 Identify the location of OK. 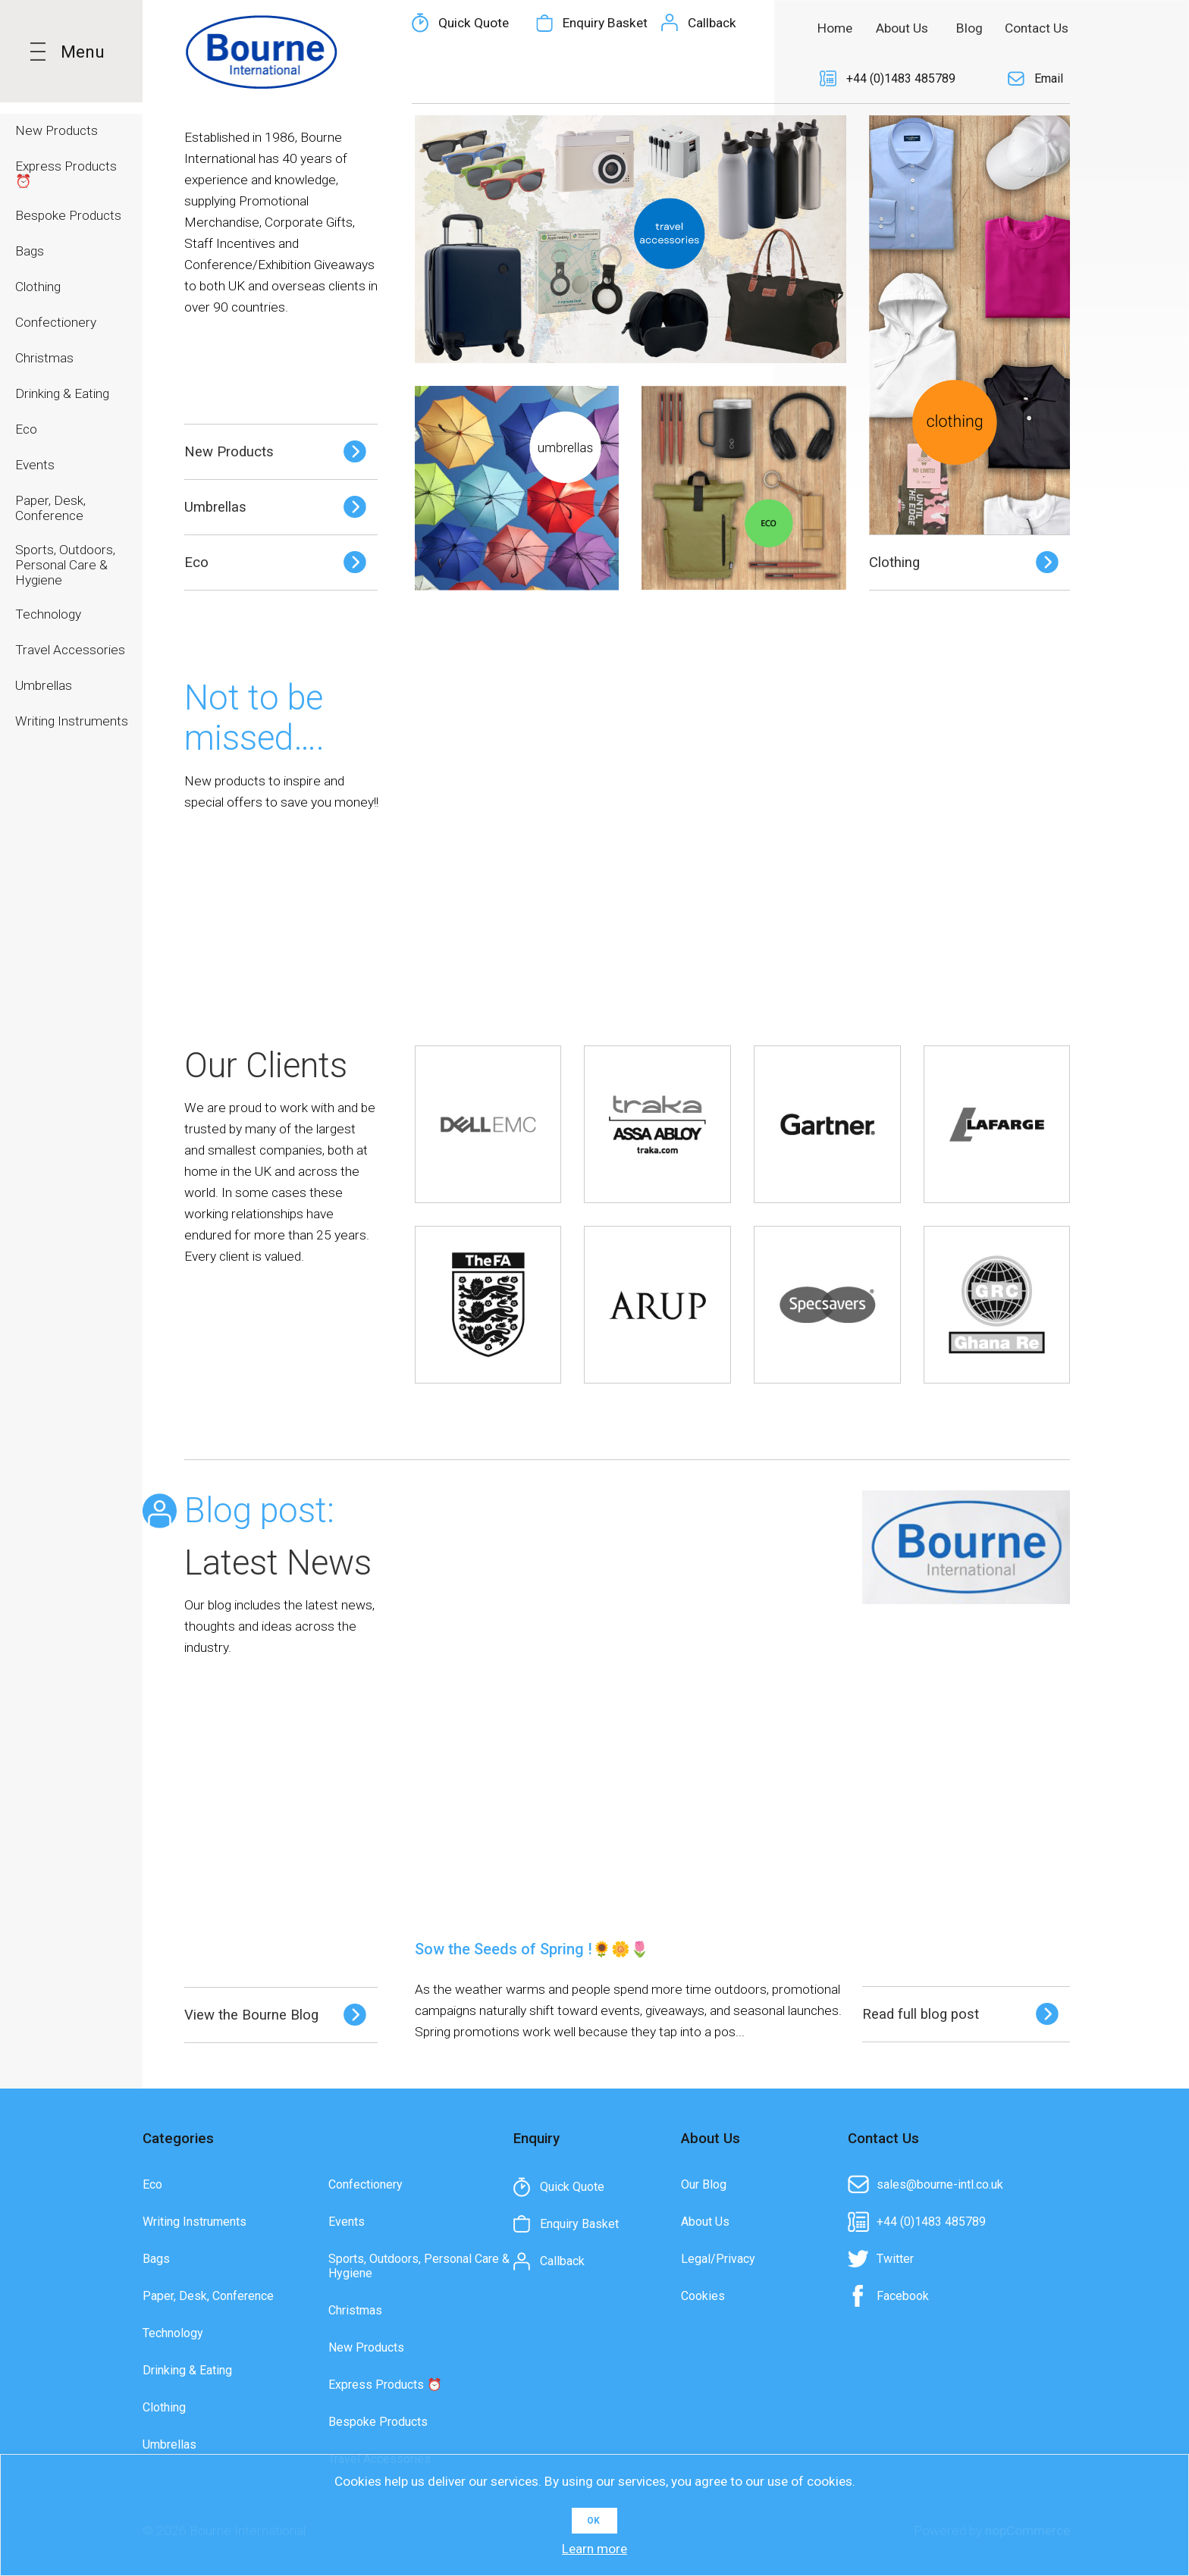
(593, 2520).